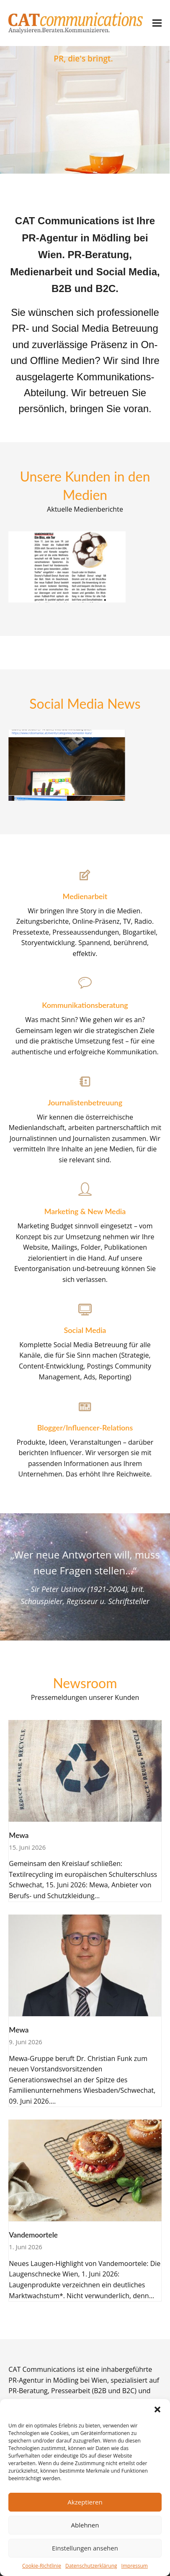  What do you see at coordinates (18, 1835) in the screenshot?
I see `Mewa` at bounding box center [18, 1835].